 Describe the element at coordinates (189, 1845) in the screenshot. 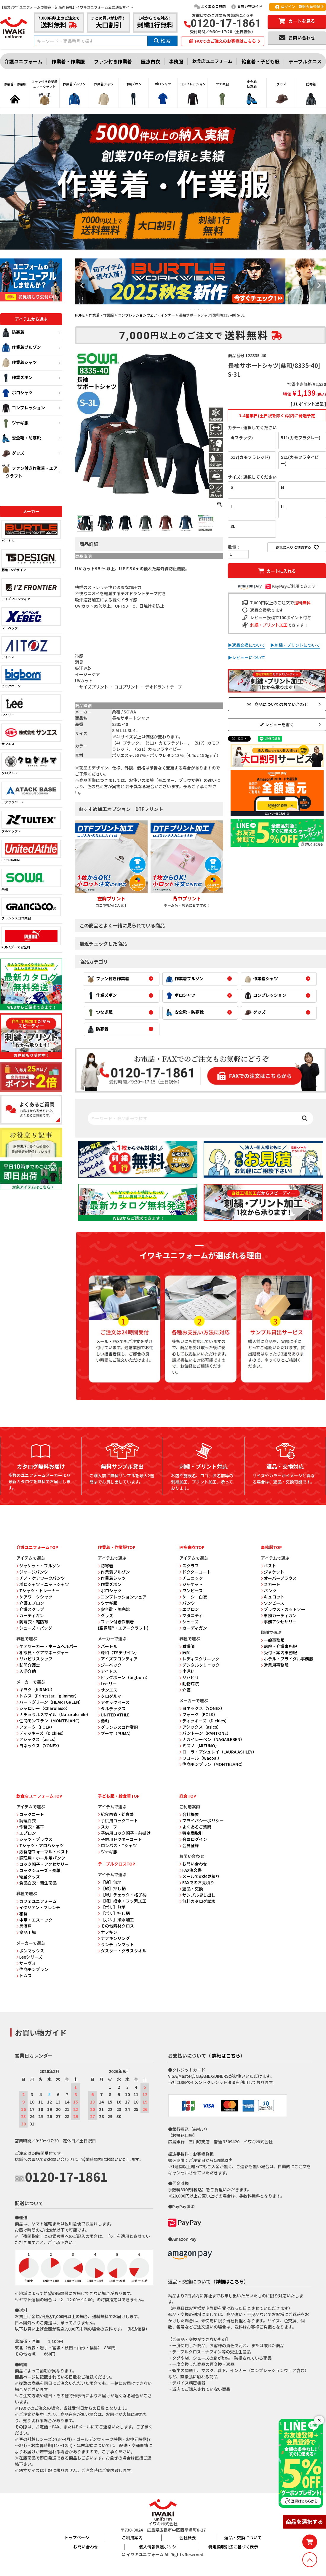

I see `会員登録` at that location.